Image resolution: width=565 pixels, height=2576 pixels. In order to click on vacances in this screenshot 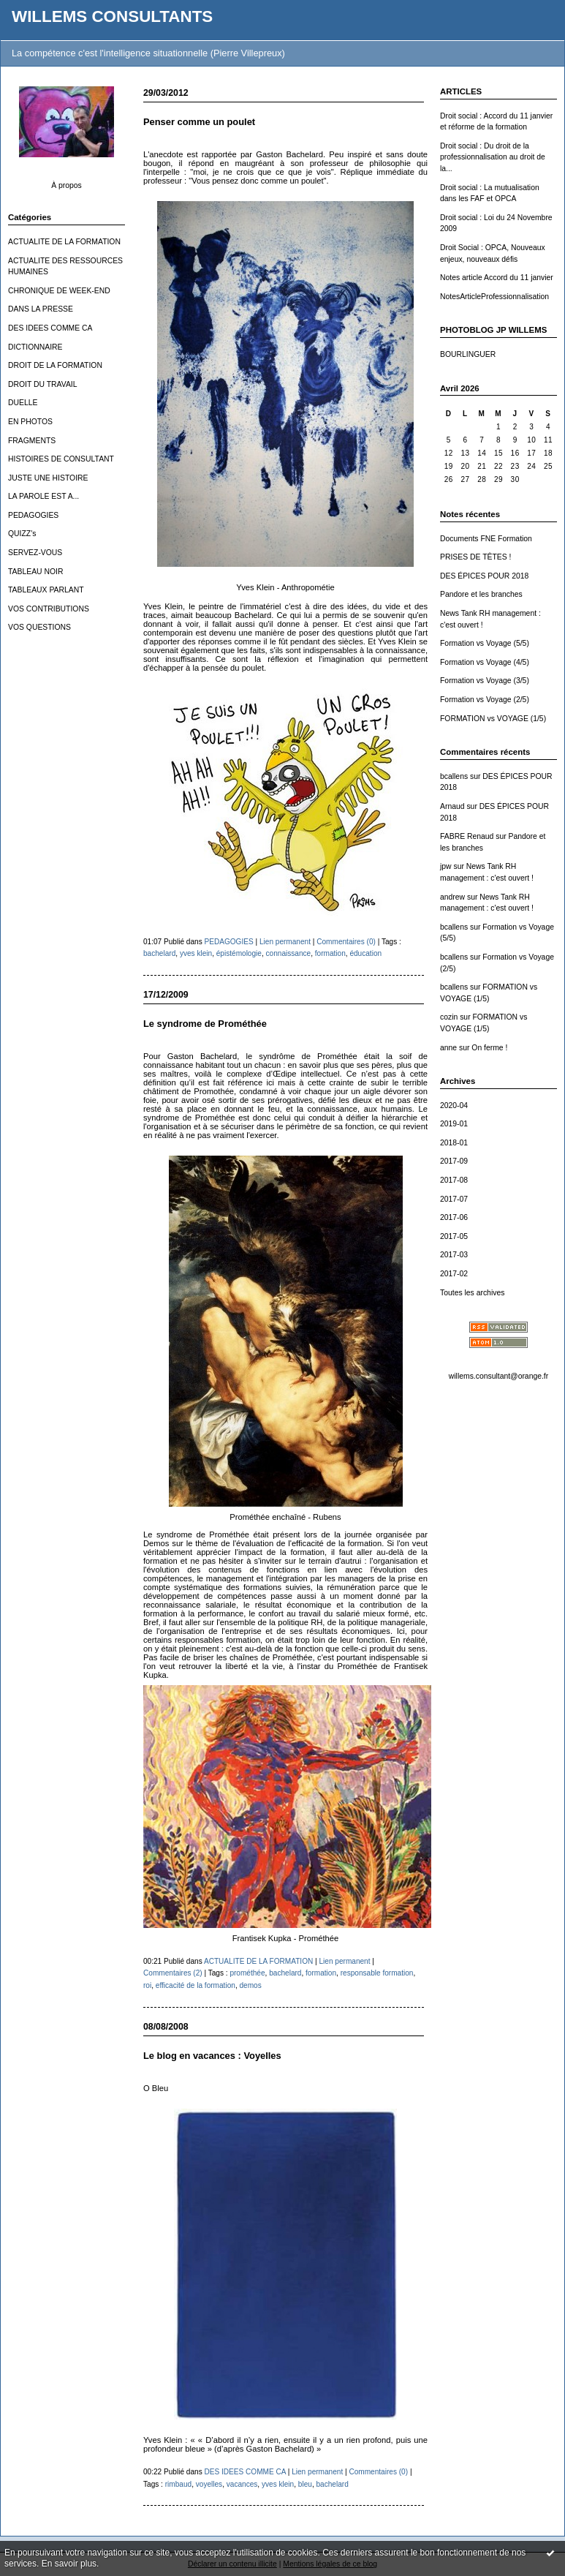, I will do `click(242, 2484)`.